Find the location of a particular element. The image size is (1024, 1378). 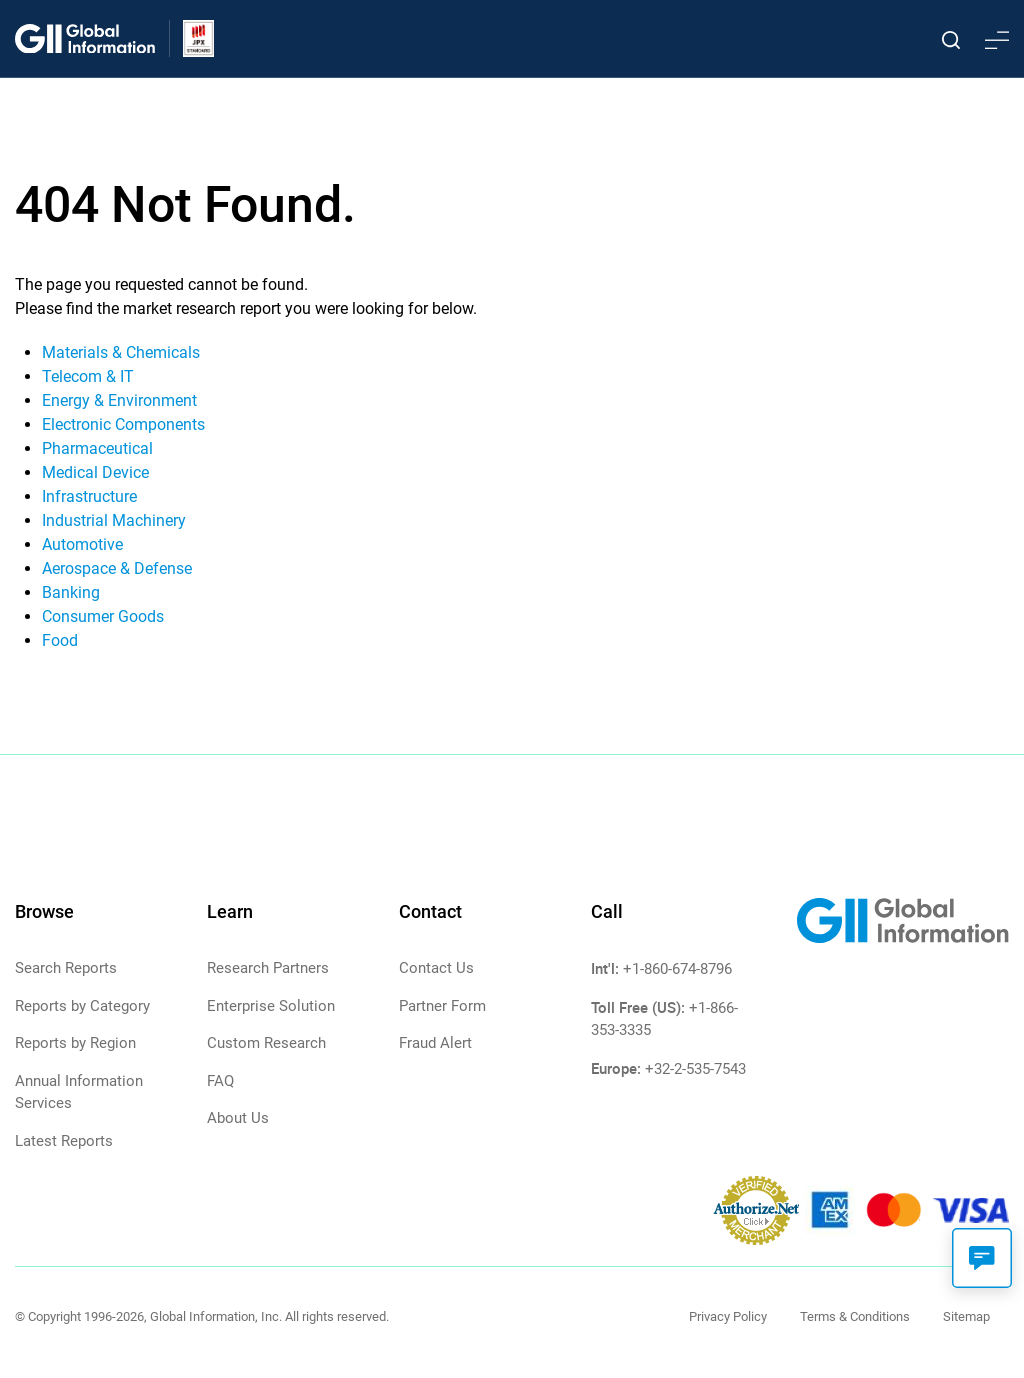

Privacy Policy is located at coordinates (728, 1316).